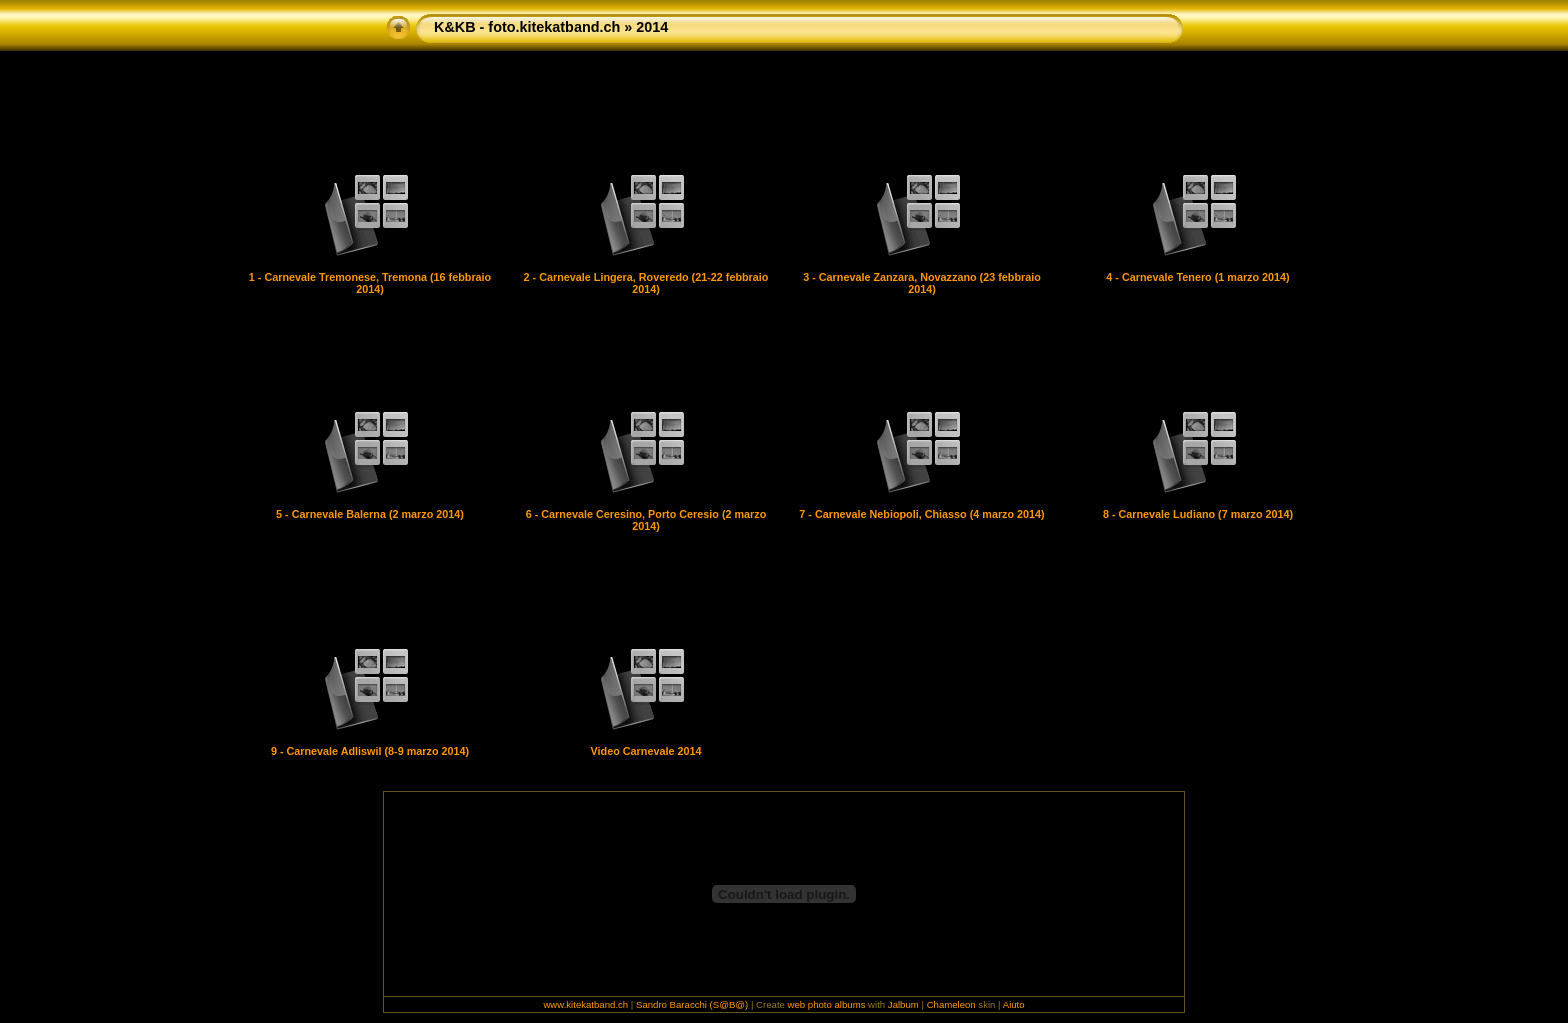  Describe the element at coordinates (903, 1004) in the screenshot. I see `Jalbum` at that location.